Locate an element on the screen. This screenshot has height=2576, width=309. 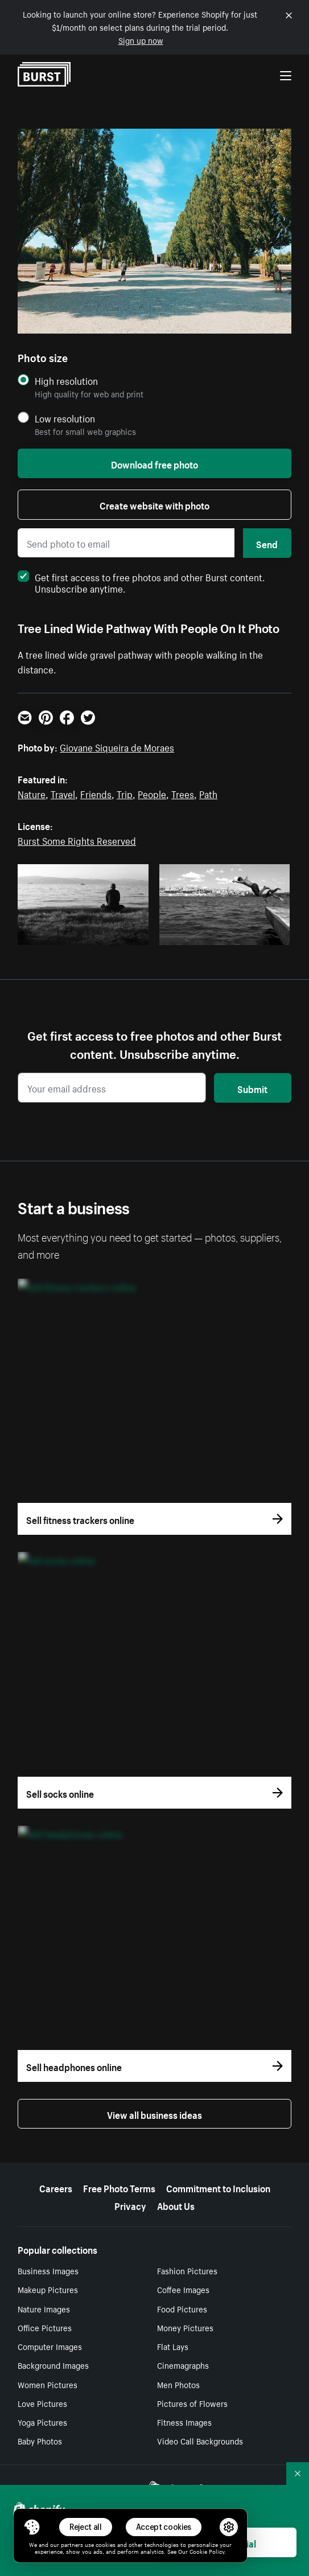
People is located at coordinates (152, 793).